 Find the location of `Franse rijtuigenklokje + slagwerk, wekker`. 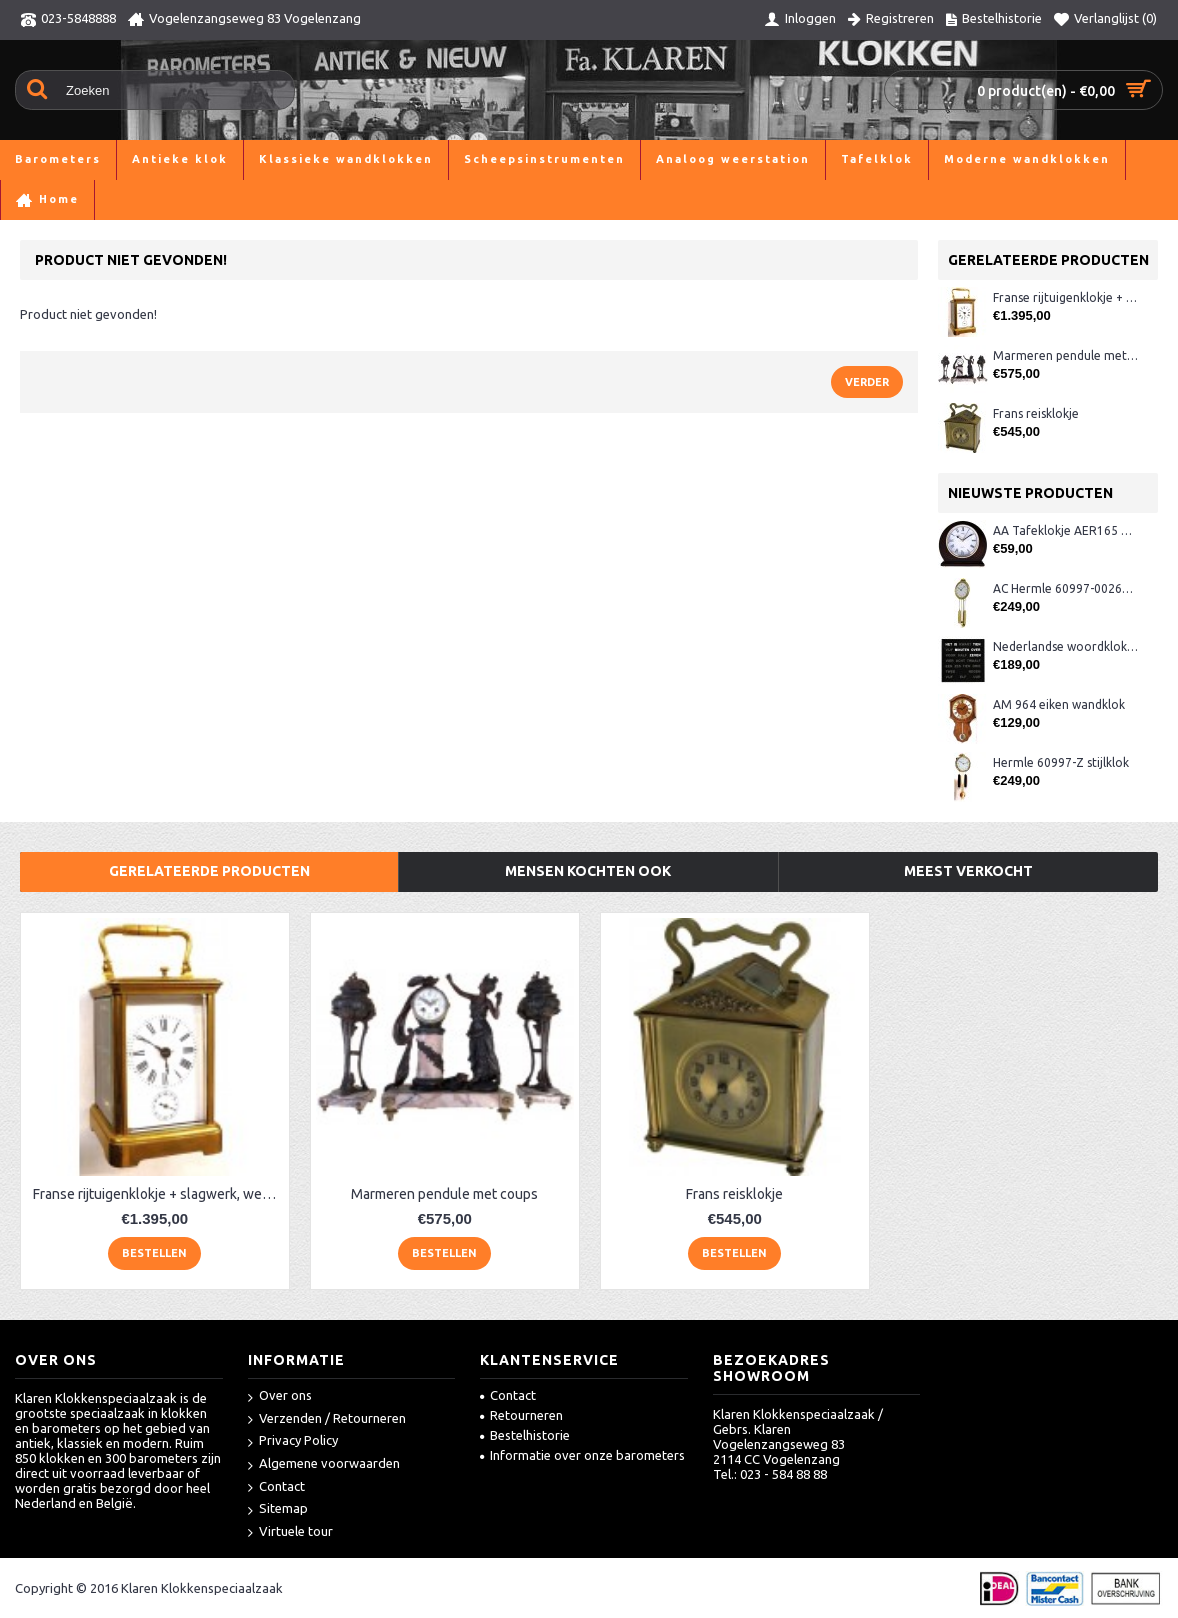

Franse rijtuigenklokje + slagwerk, wekker is located at coordinates (1065, 297).